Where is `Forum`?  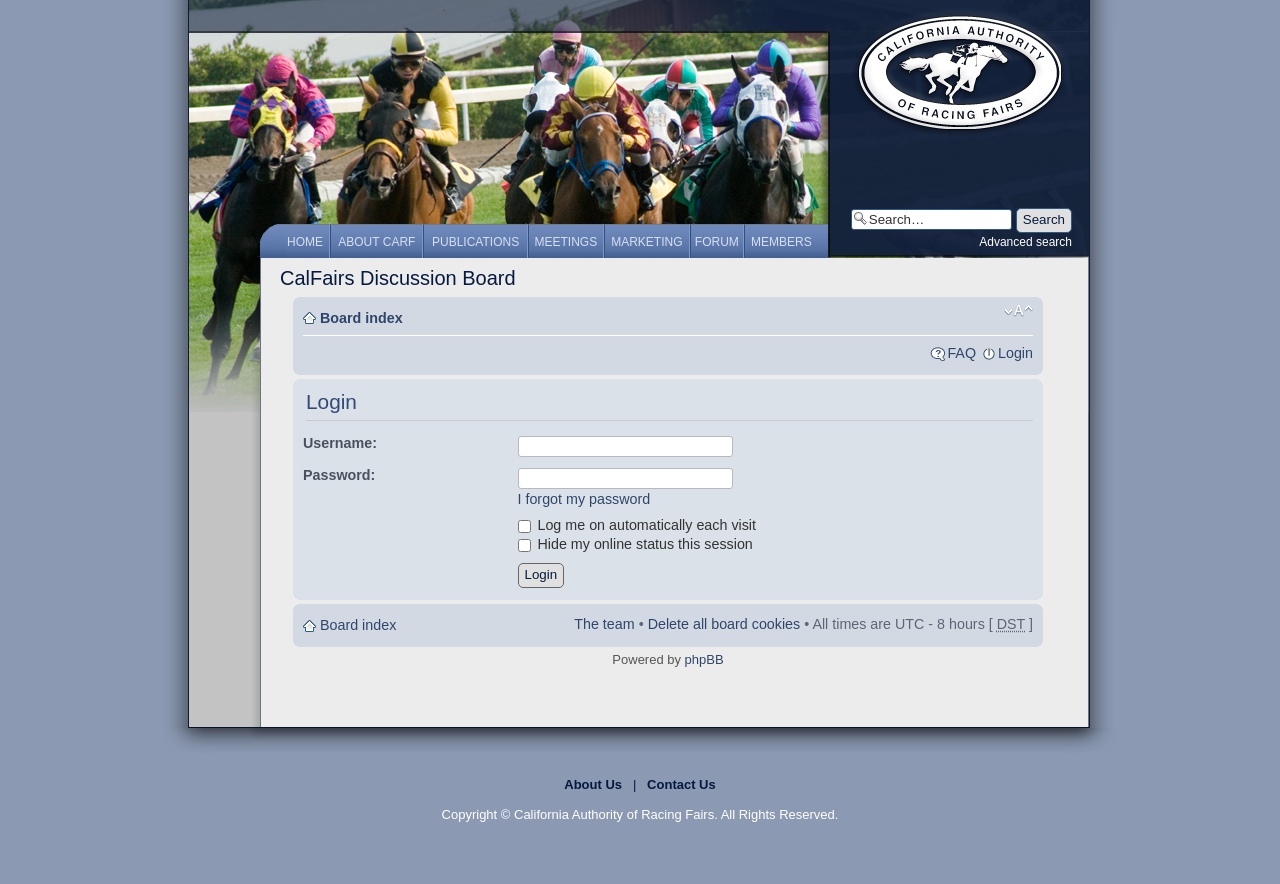 Forum is located at coordinates (717, 242).